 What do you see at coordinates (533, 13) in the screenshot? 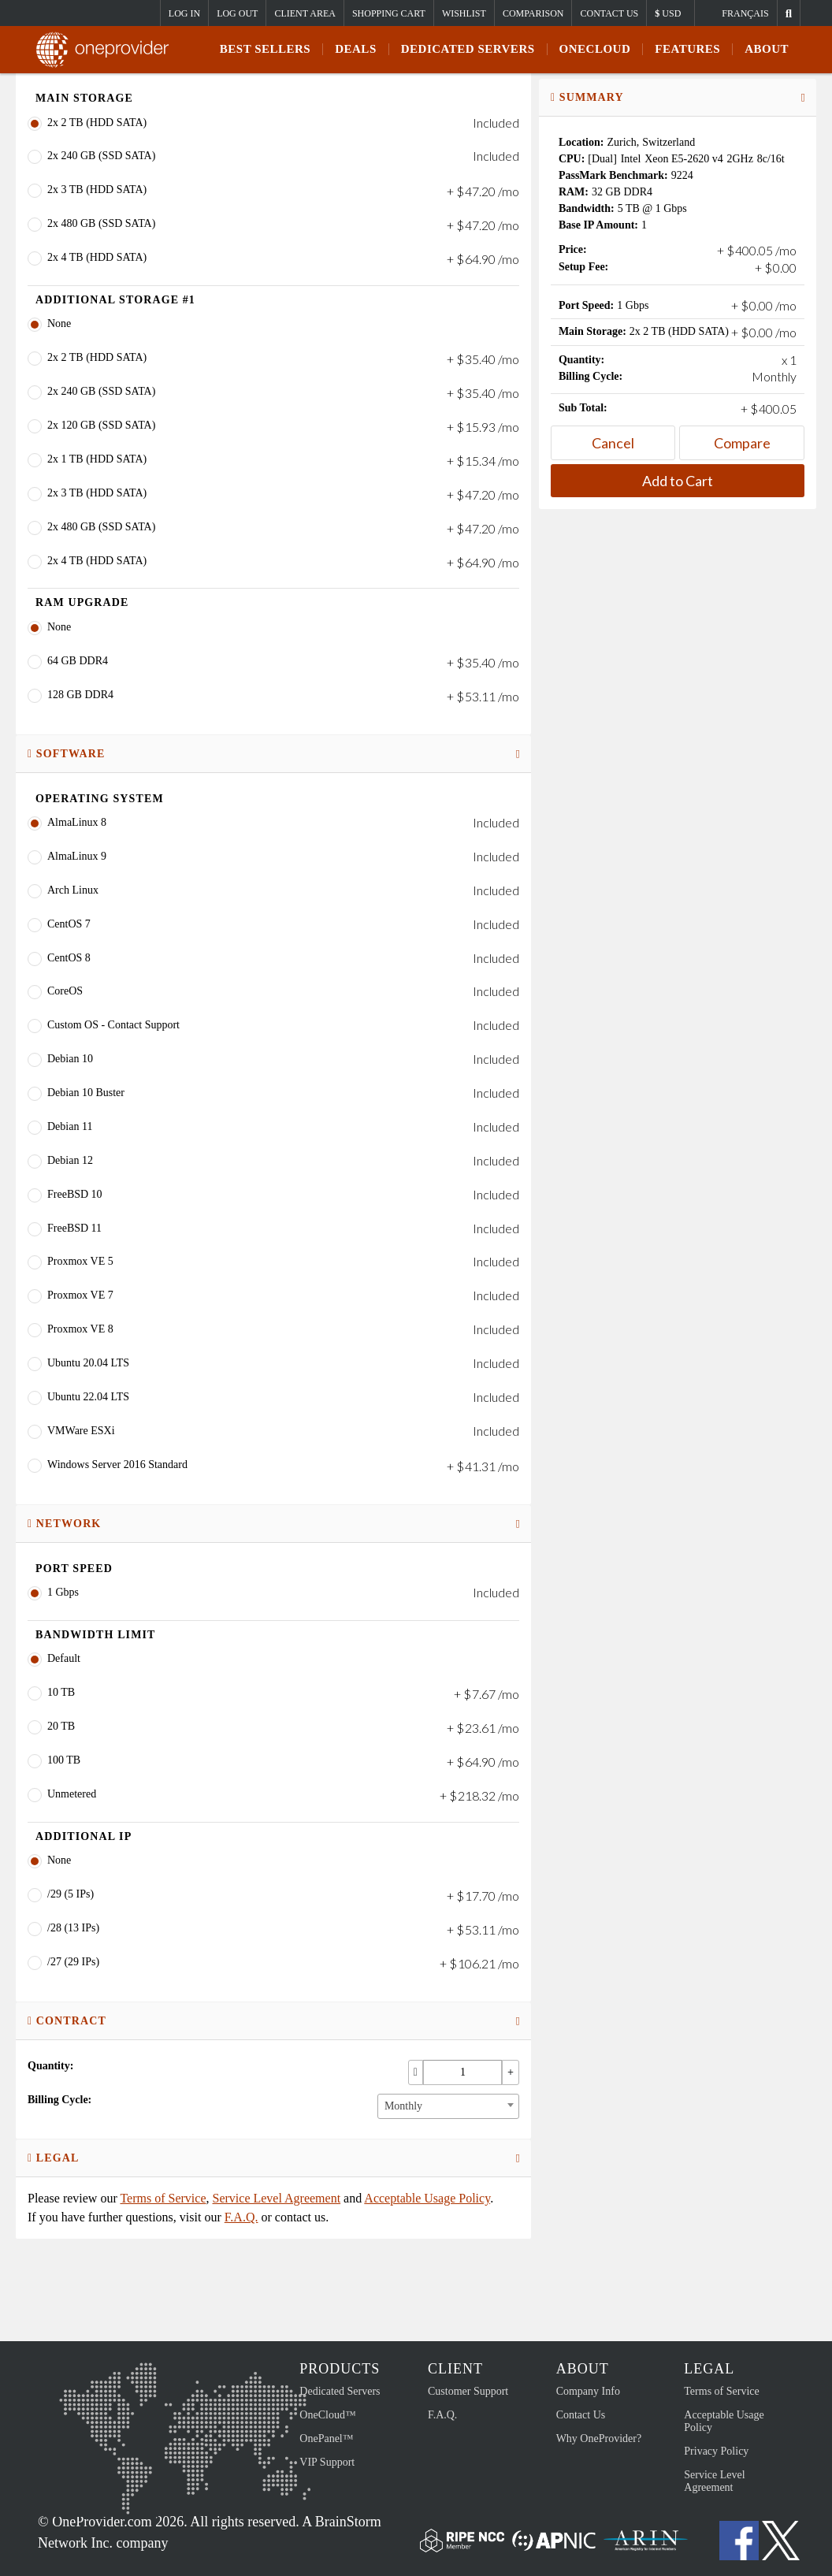
I see `Comparison` at bounding box center [533, 13].